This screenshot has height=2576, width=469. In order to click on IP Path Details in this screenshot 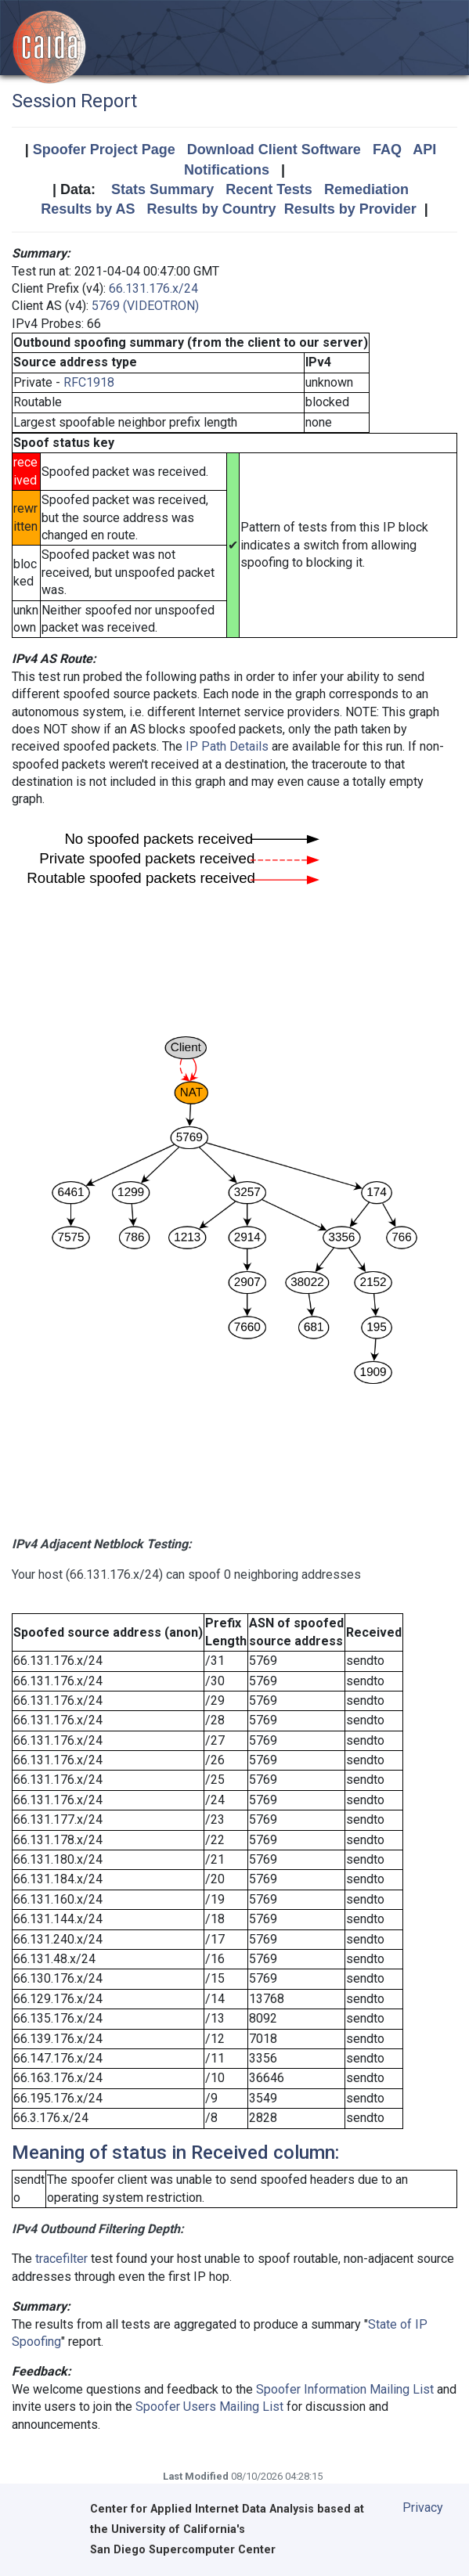, I will do `click(227, 746)`.